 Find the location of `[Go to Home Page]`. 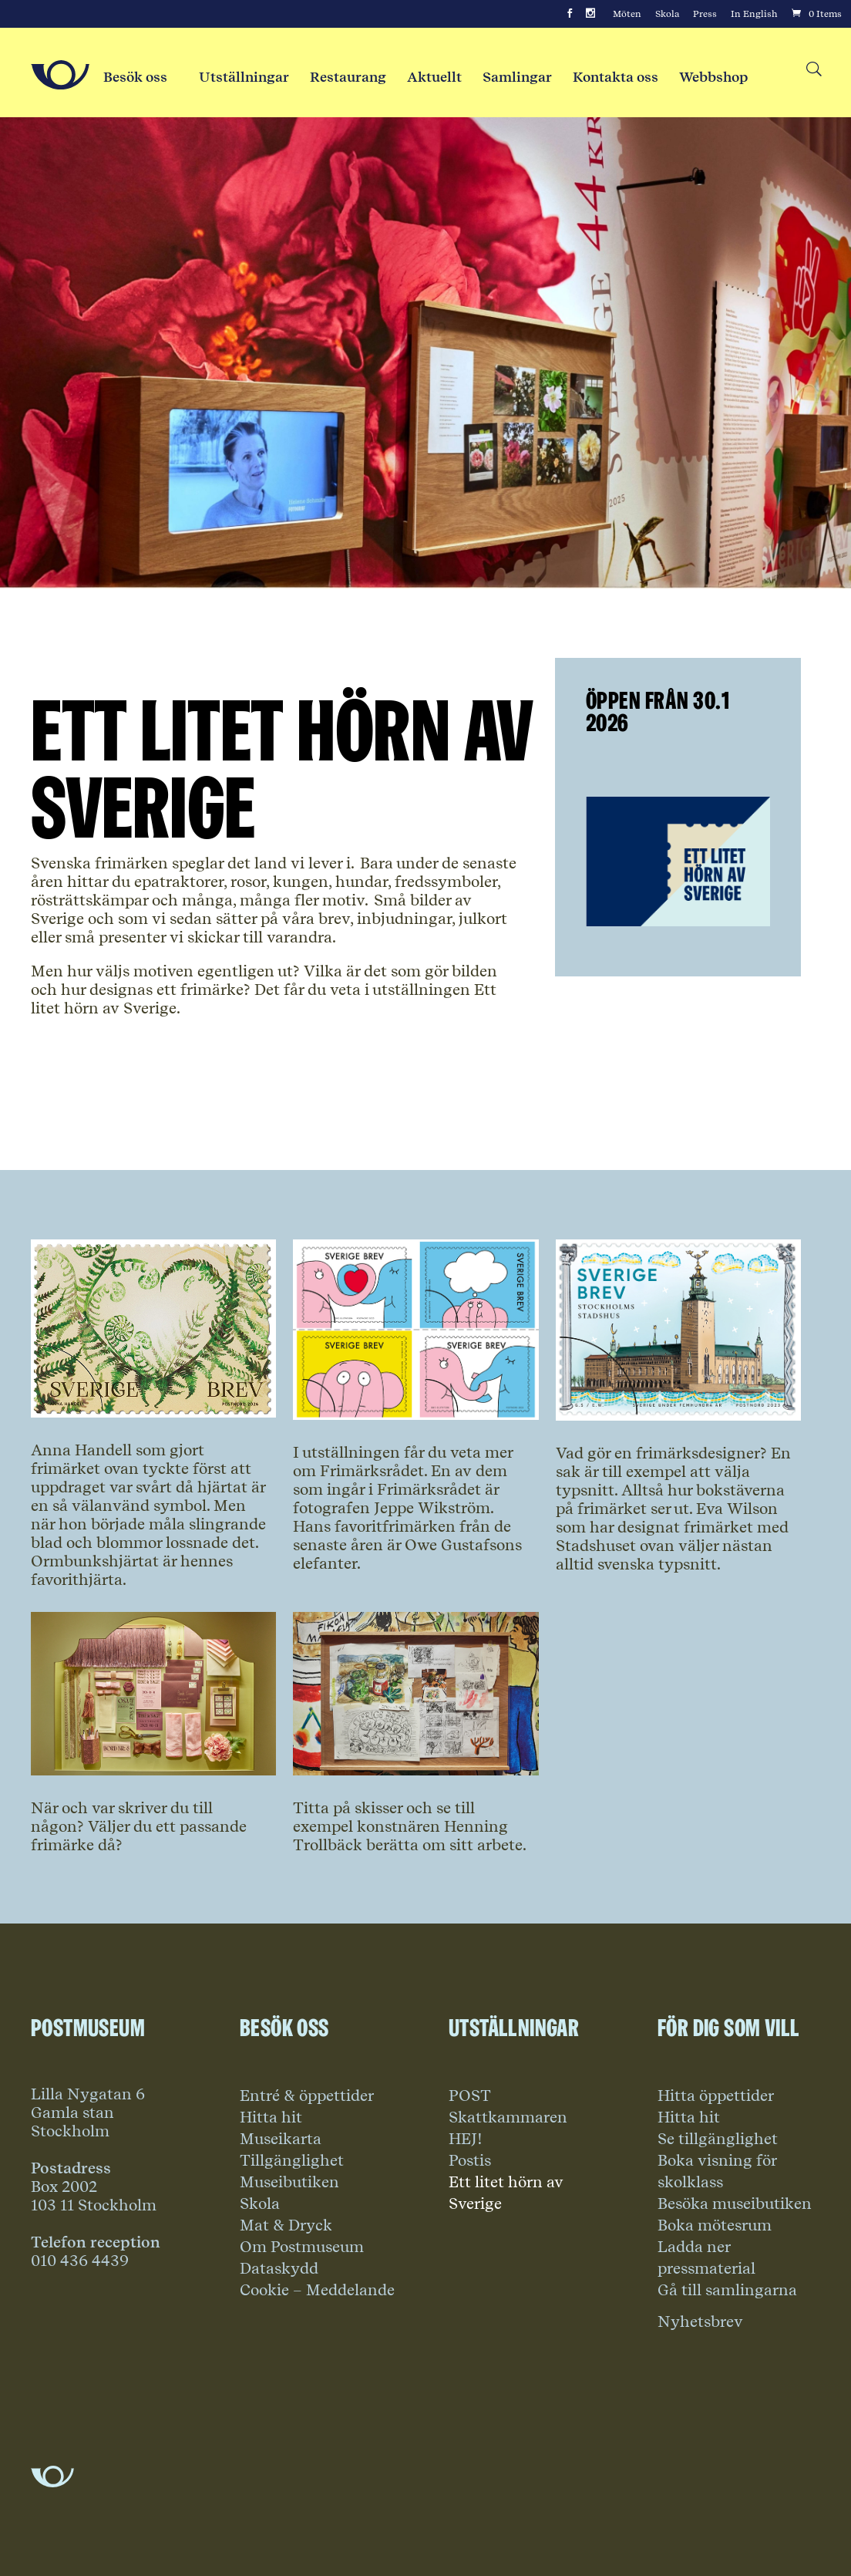

[Go to Home Page] is located at coordinates (60, 74).